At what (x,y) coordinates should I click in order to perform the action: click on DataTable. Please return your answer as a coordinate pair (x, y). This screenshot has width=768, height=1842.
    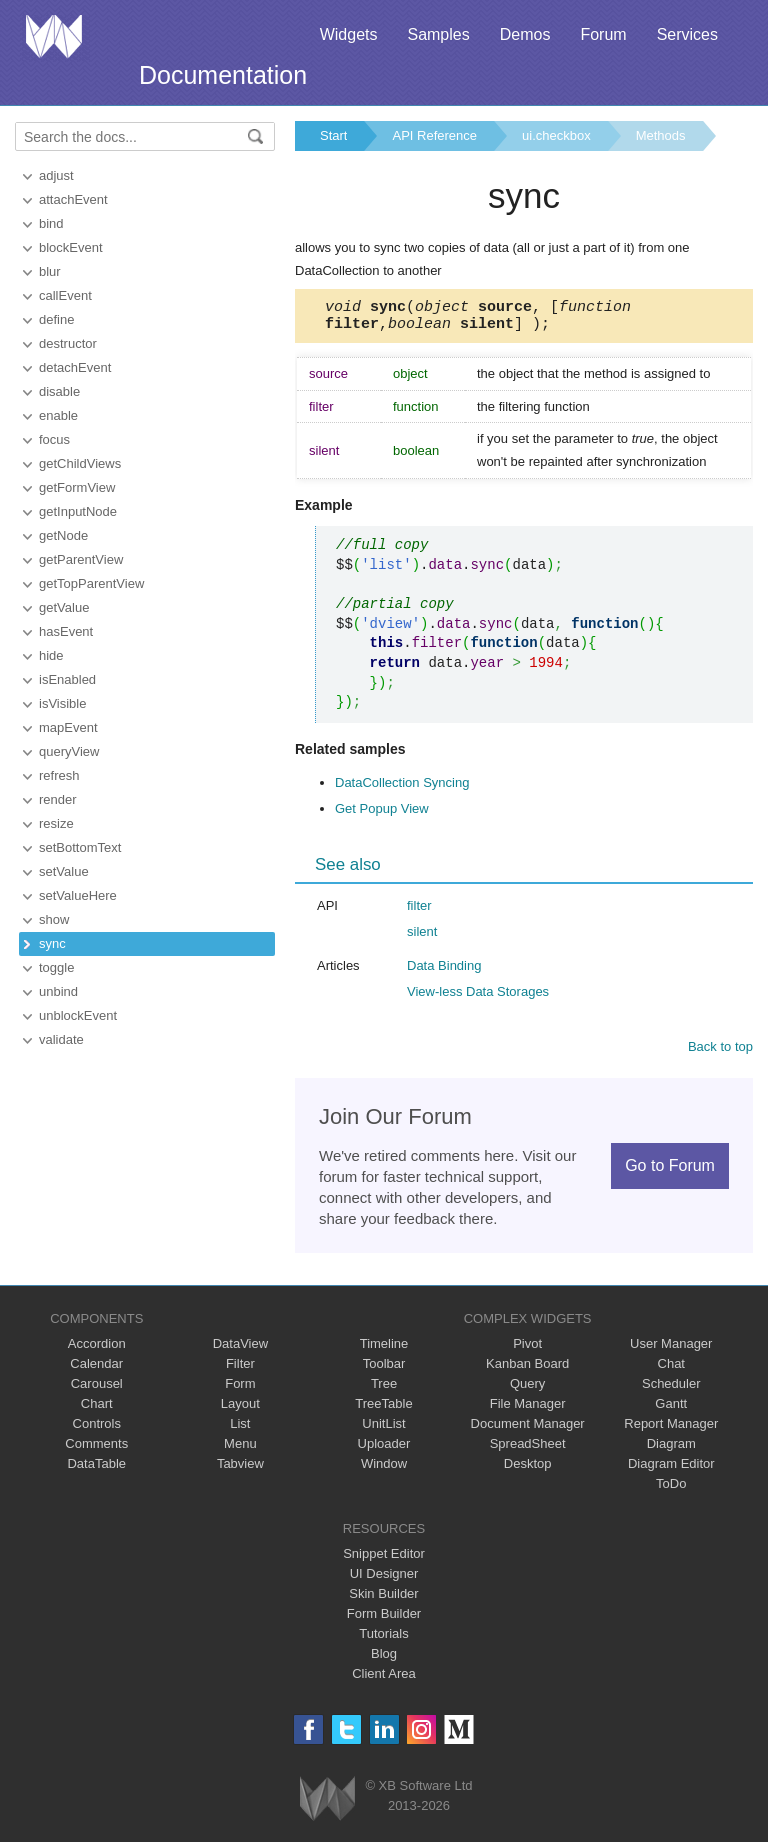
    Looking at the image, I should click on (96, 1469).